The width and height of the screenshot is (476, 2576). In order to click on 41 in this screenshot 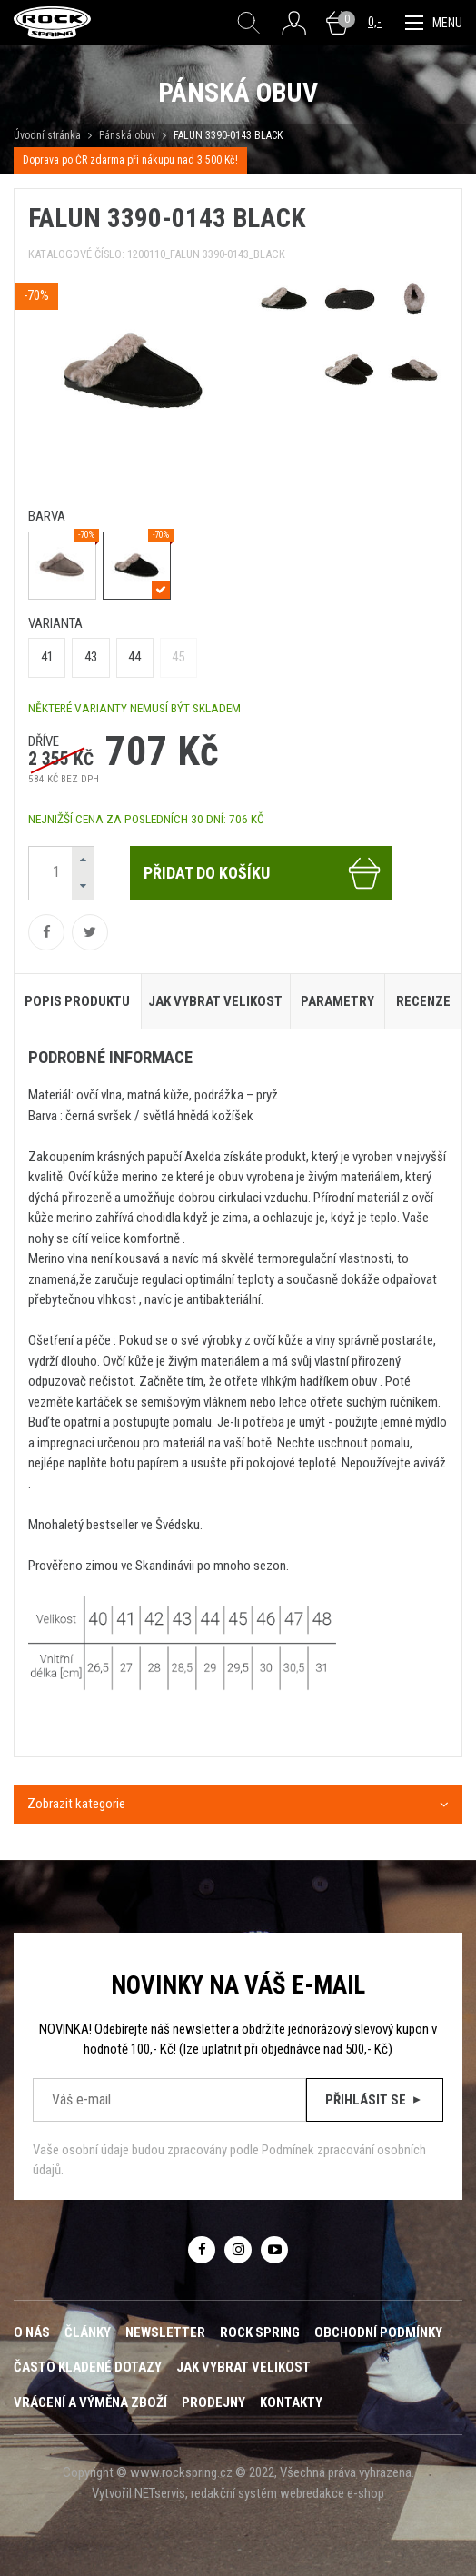, I will do `click(47, 657)`.